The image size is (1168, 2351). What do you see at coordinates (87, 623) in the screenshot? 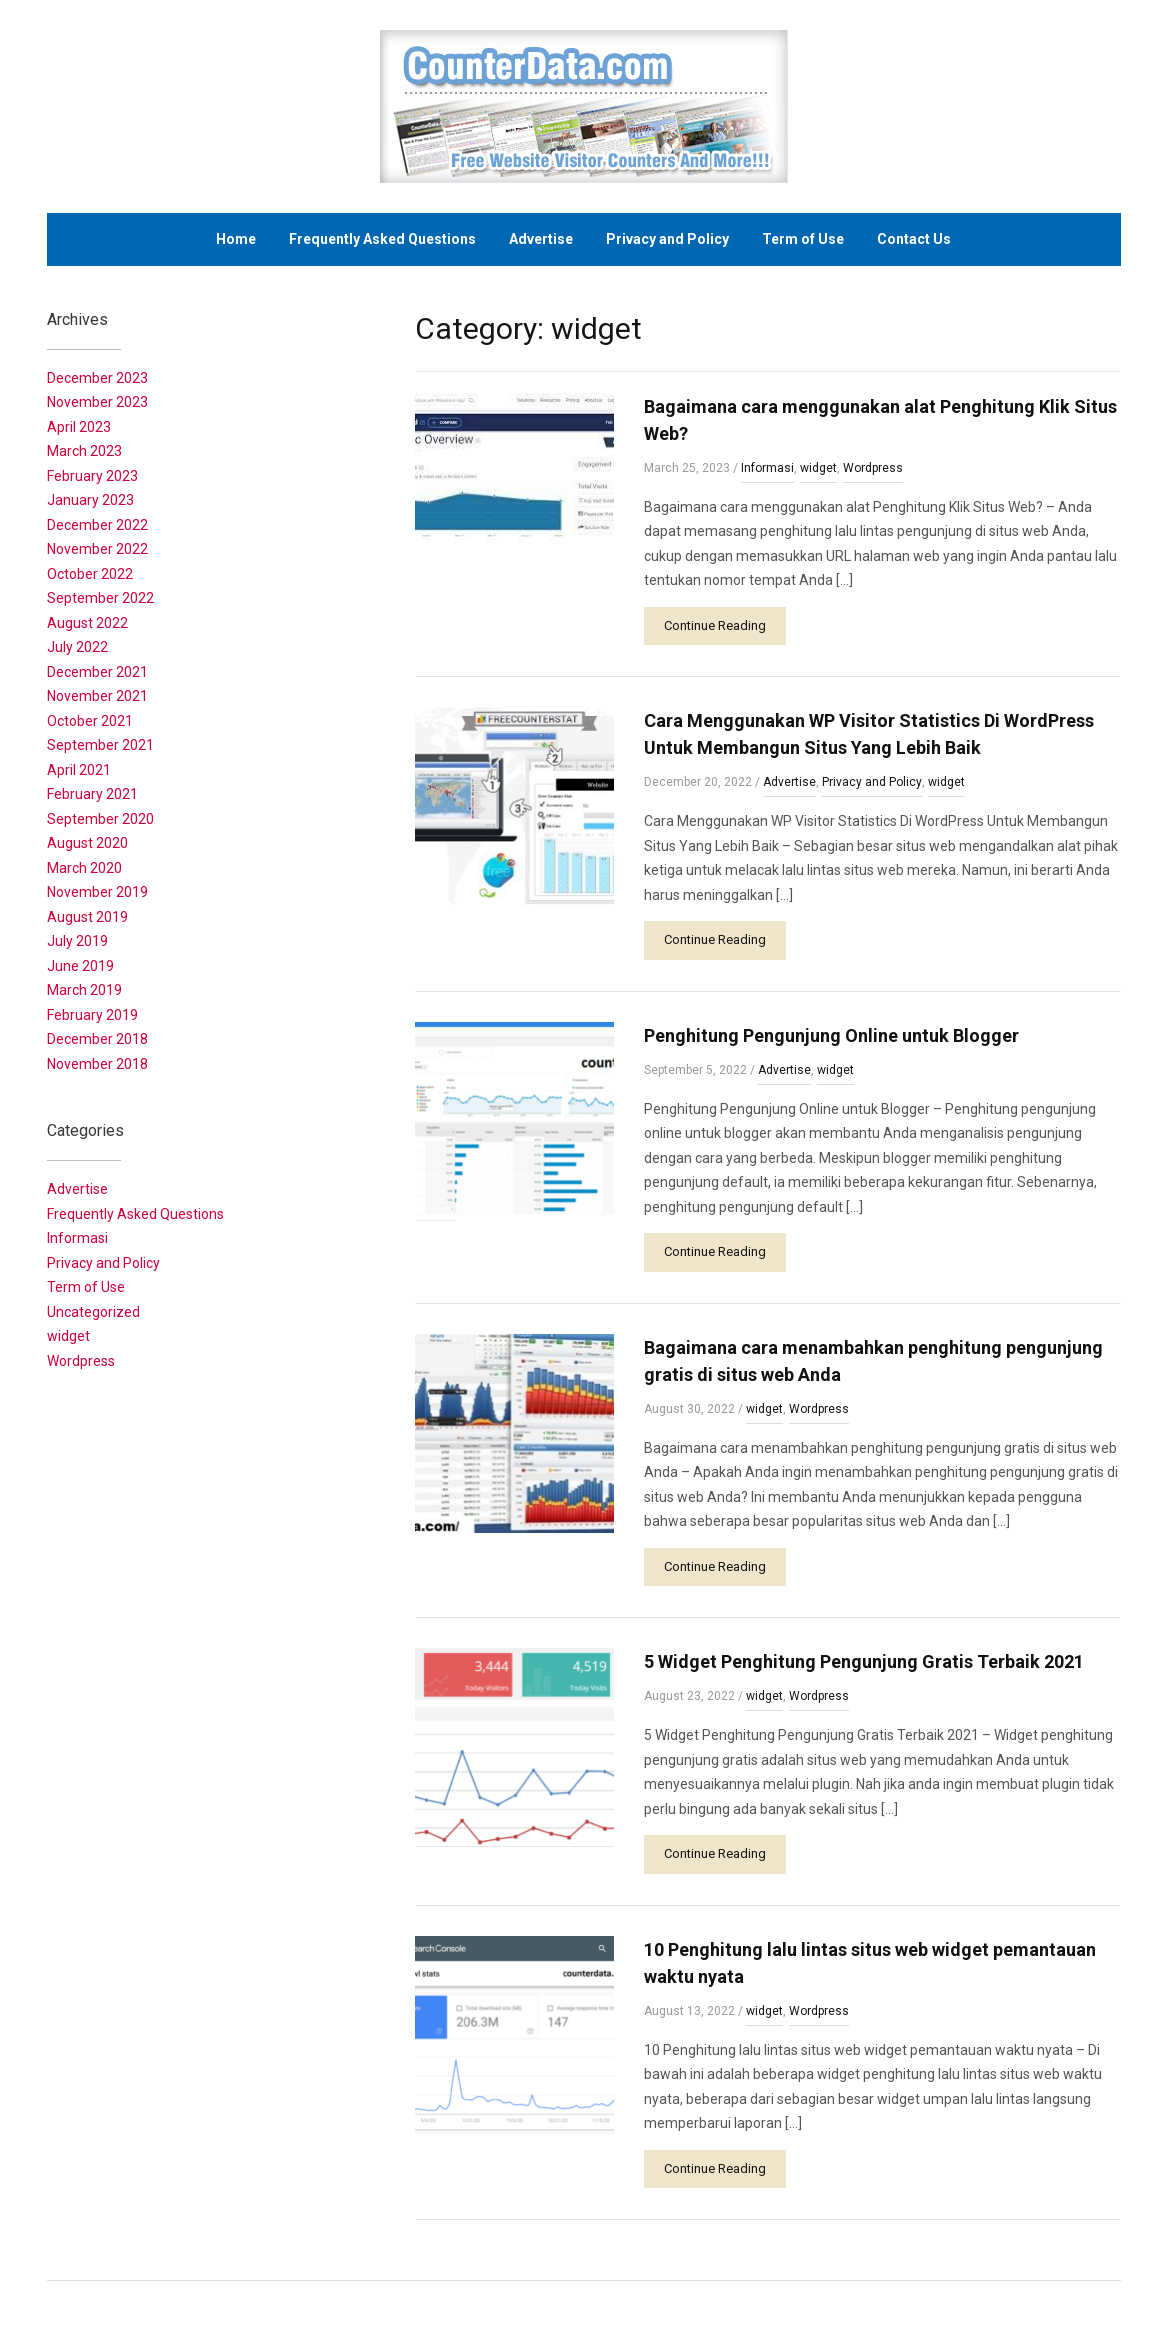
I see `August 2022` at bounding box center [87, 623].